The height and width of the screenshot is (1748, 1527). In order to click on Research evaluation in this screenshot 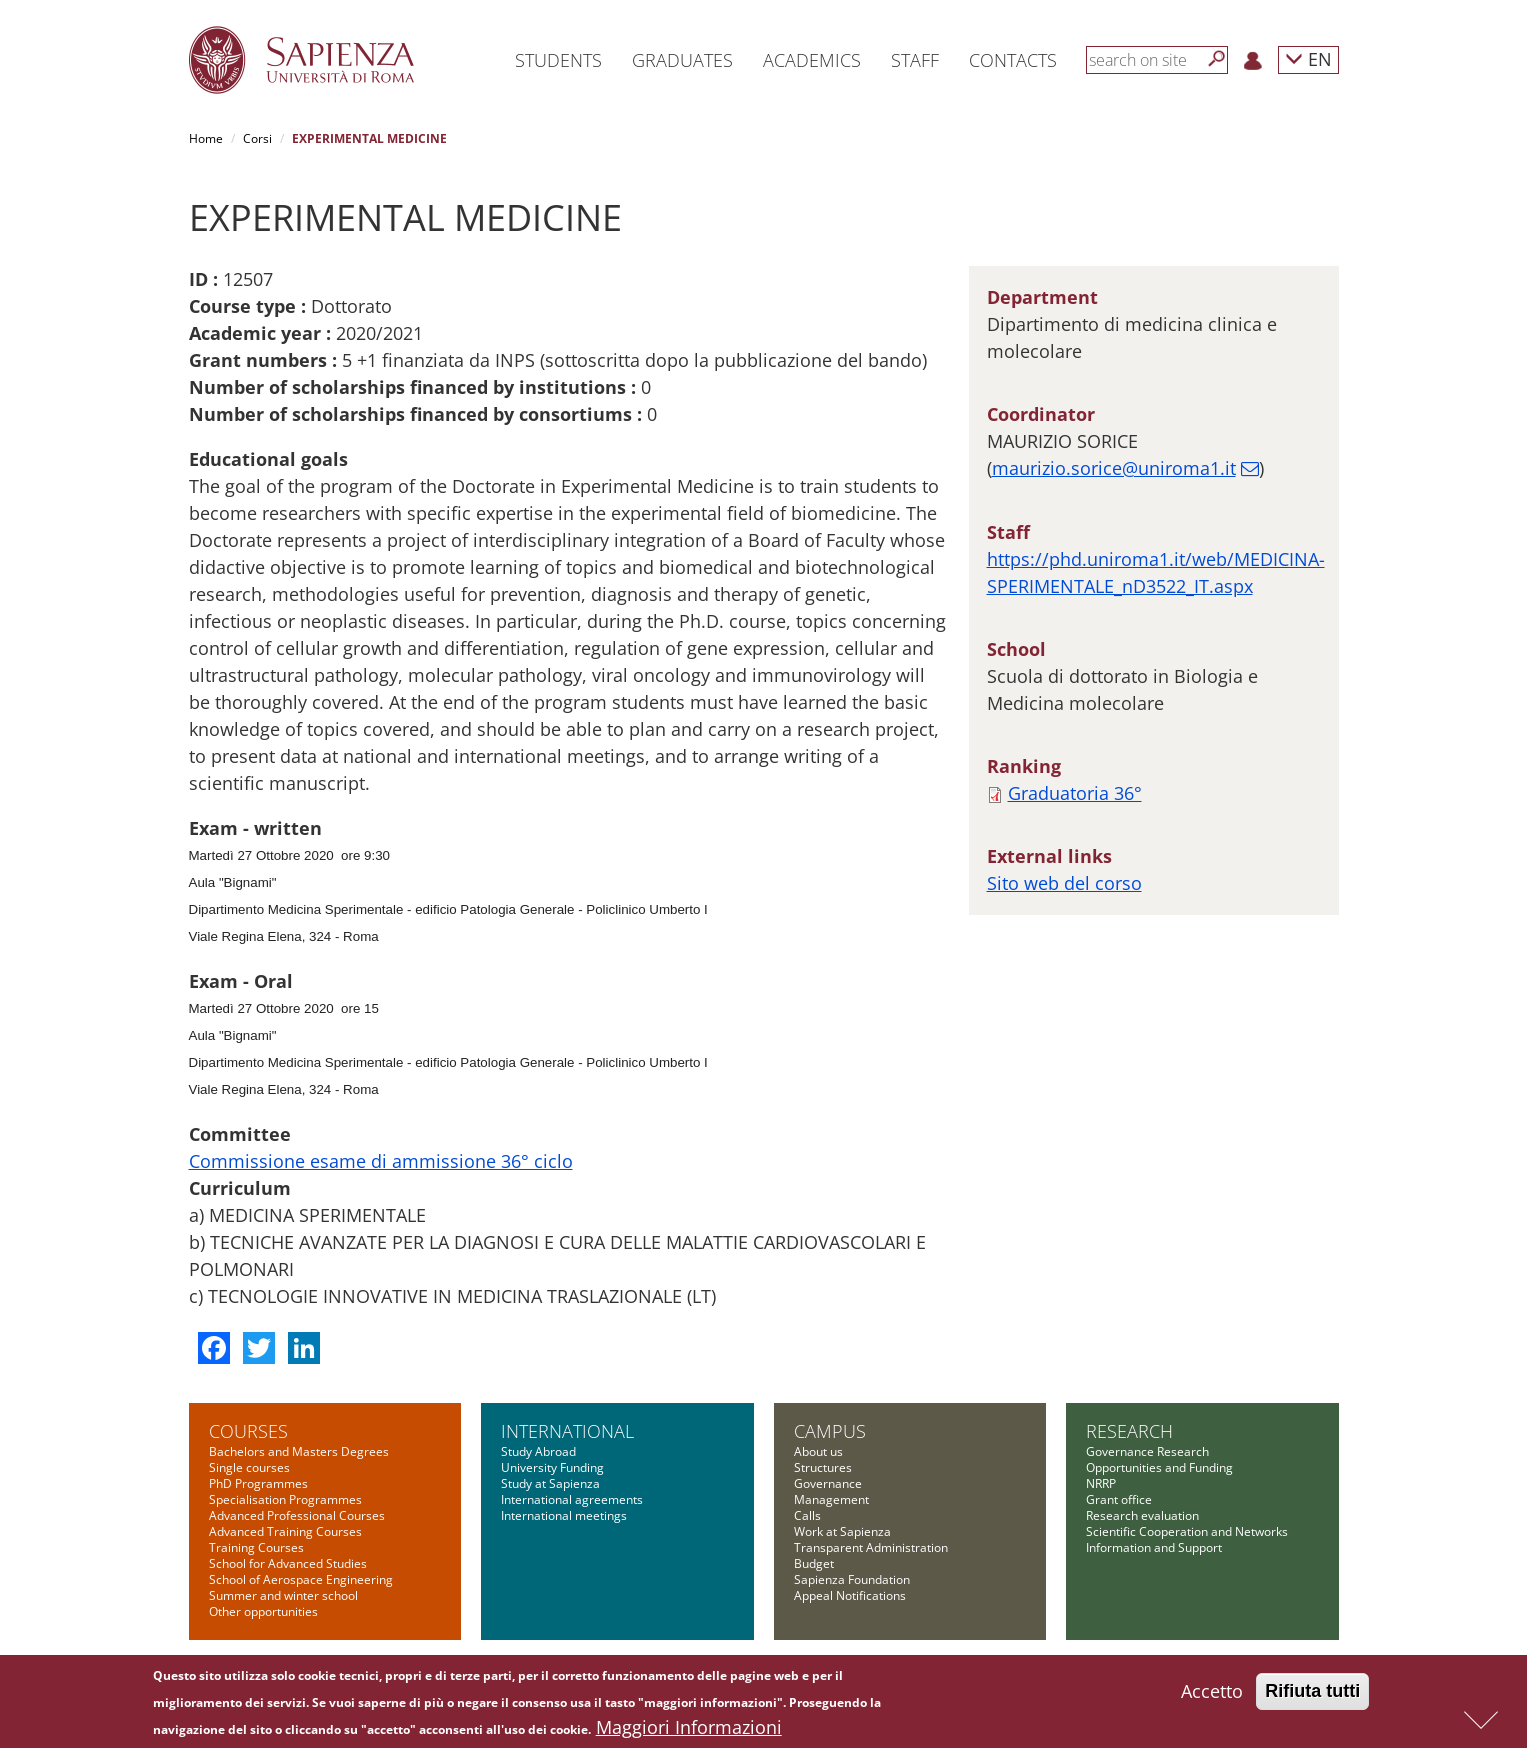, I will do `click(1142, 1515)`.